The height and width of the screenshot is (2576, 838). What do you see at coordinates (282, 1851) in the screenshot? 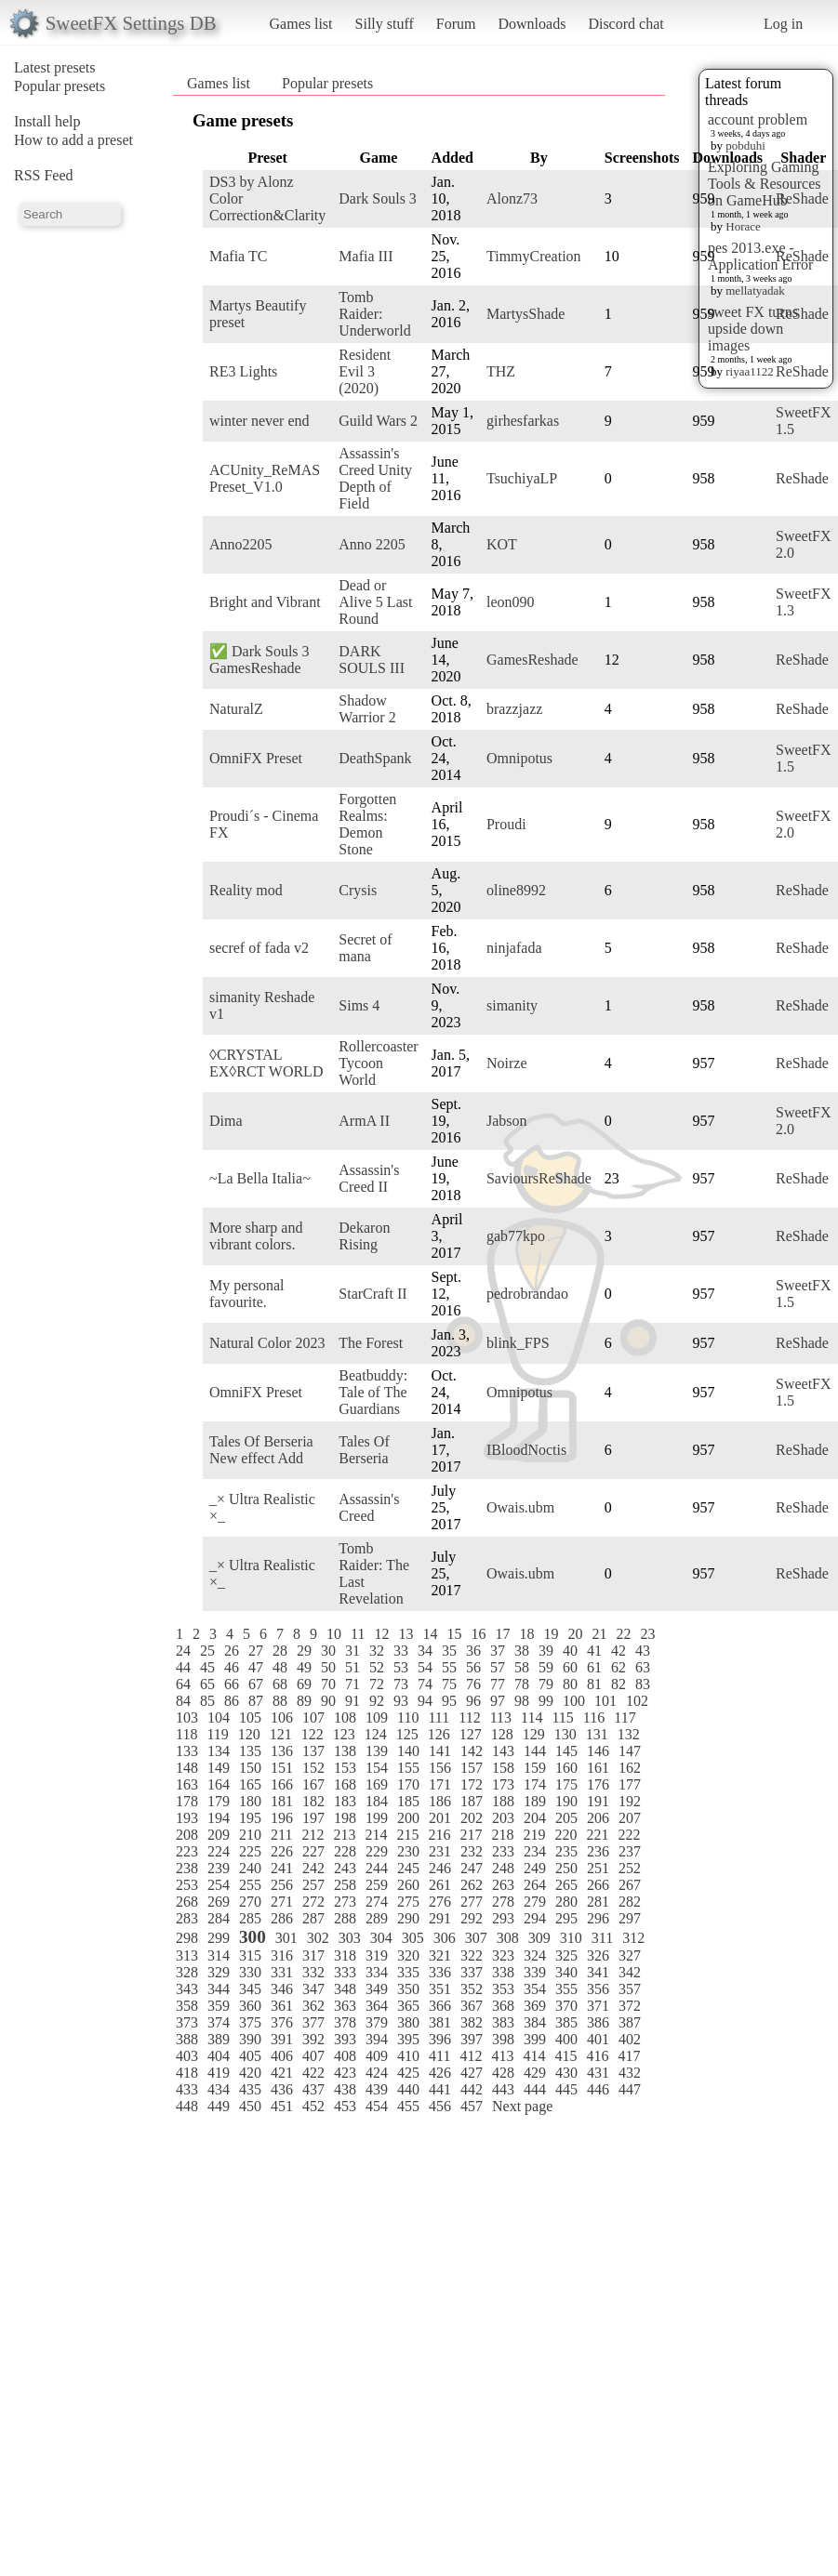
I see `226` at bounding box center [282, 1851].